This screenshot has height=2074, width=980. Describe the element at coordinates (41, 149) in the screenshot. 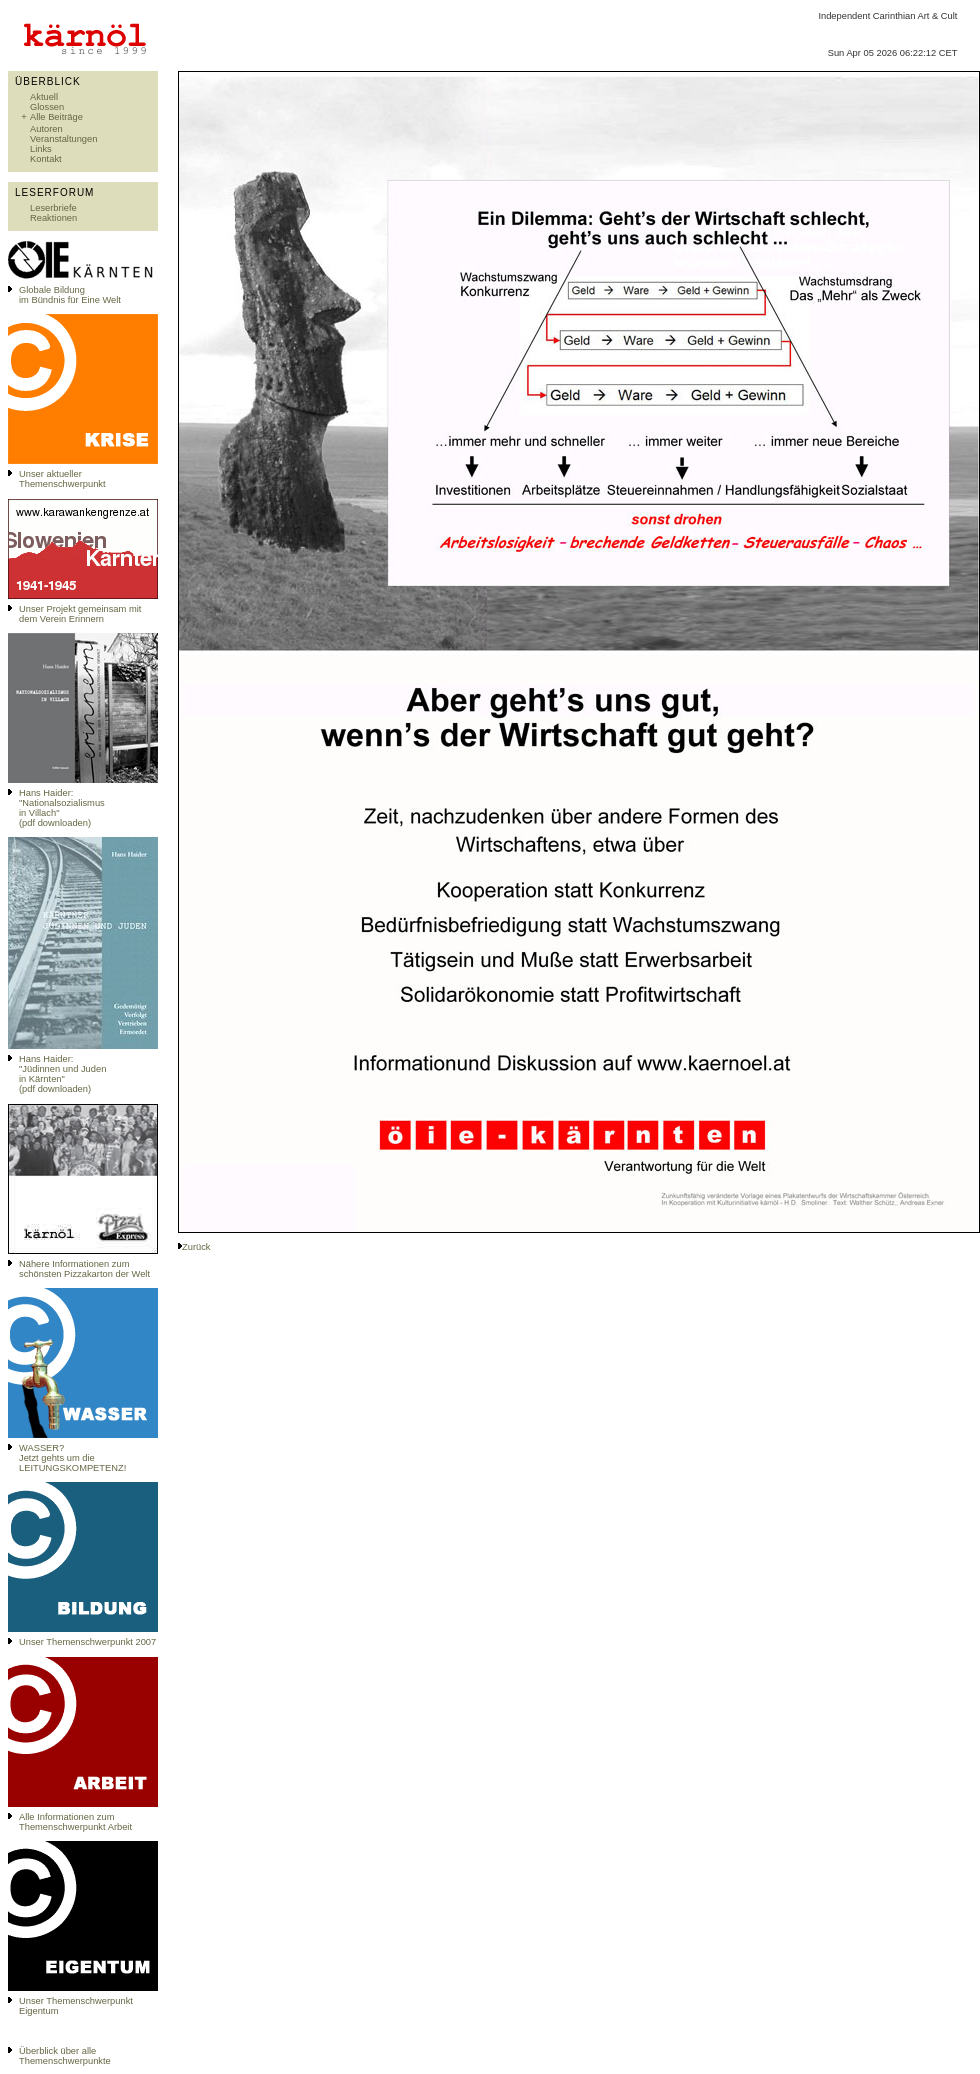

I see `Links` at that location.